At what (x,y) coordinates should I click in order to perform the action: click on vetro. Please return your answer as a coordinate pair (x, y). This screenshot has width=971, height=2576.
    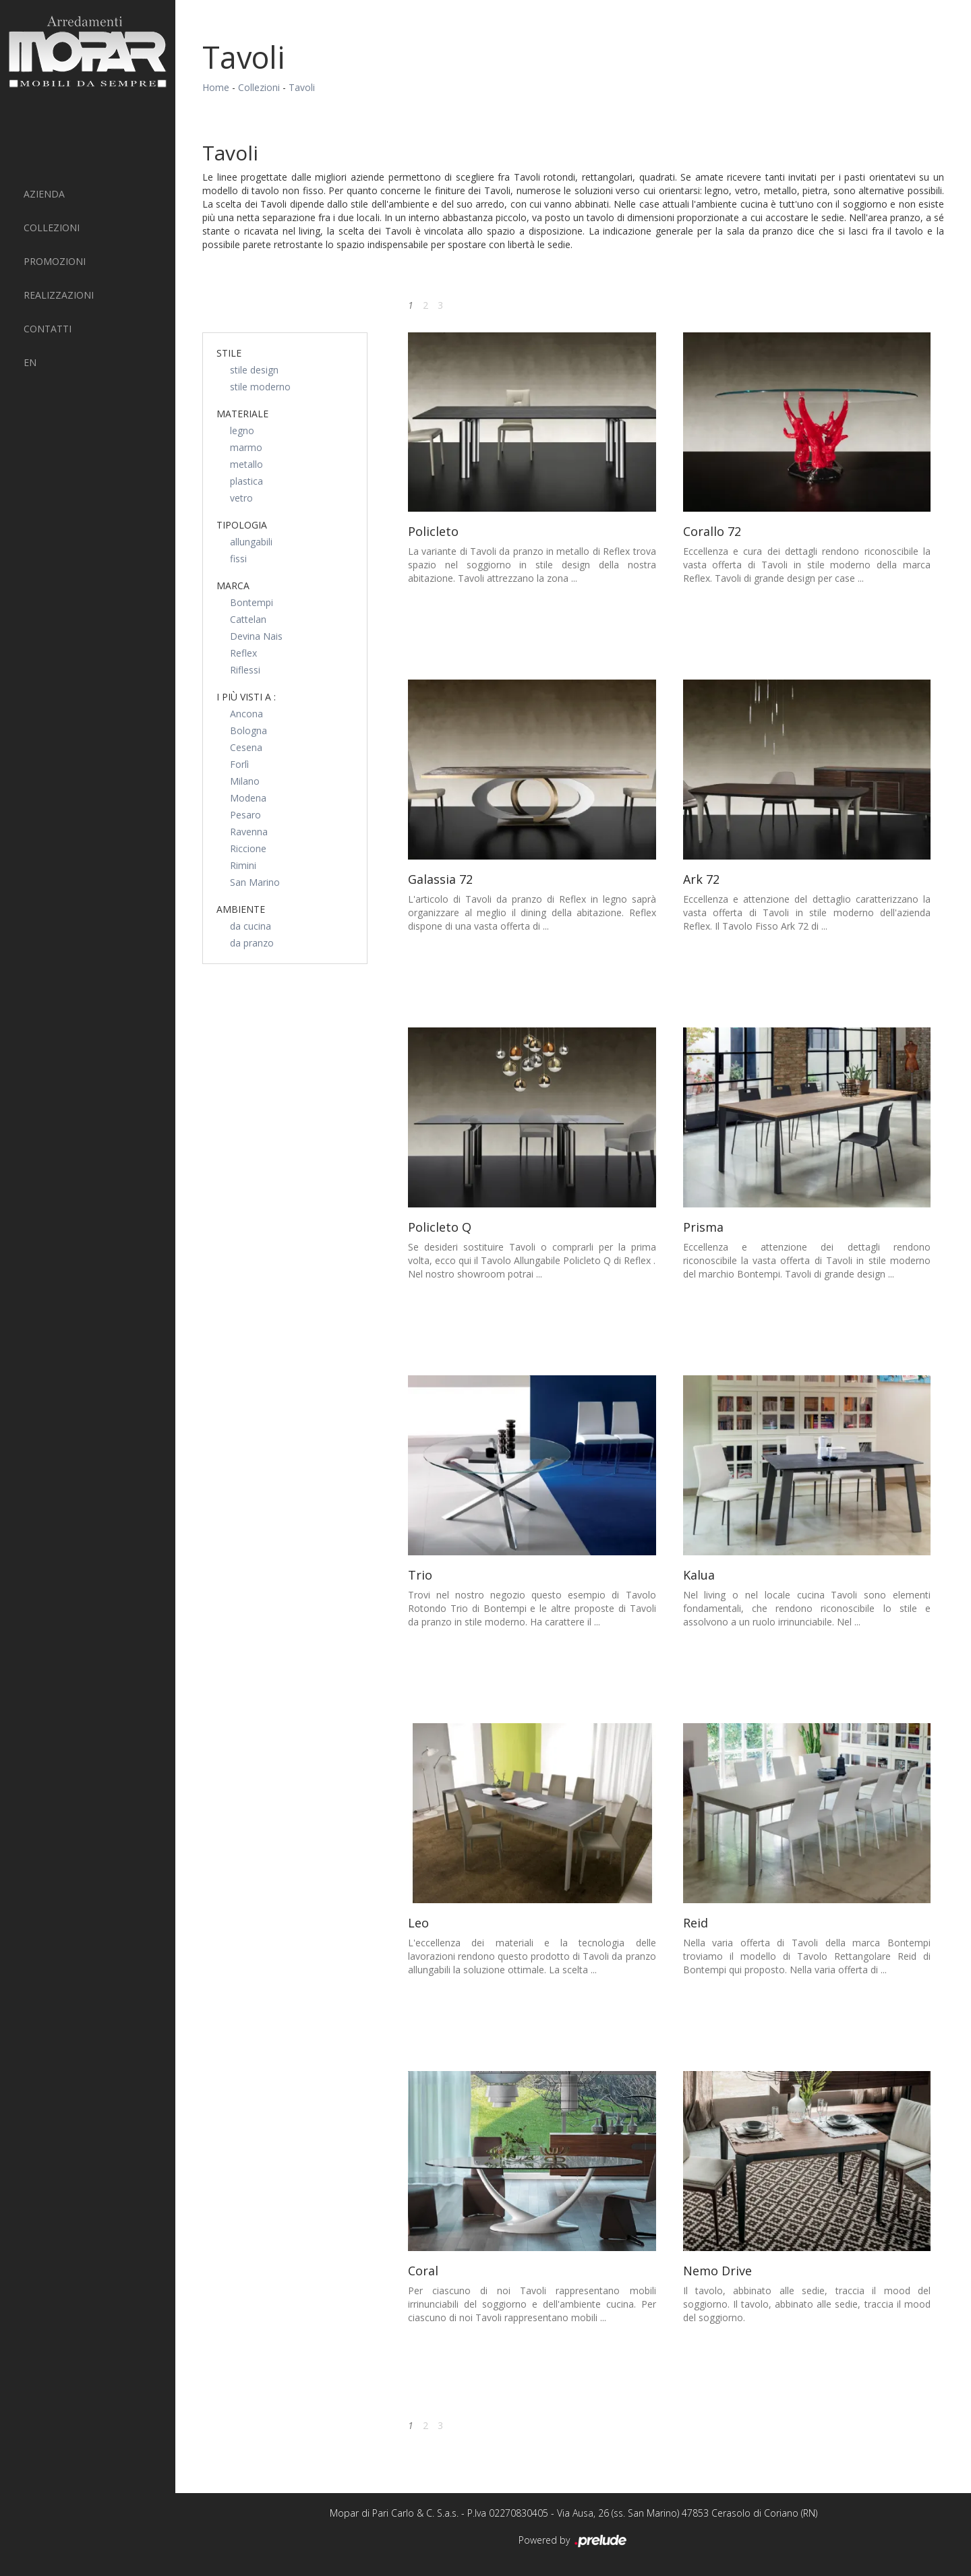
    Looking at the image, I should click on (241, 497).